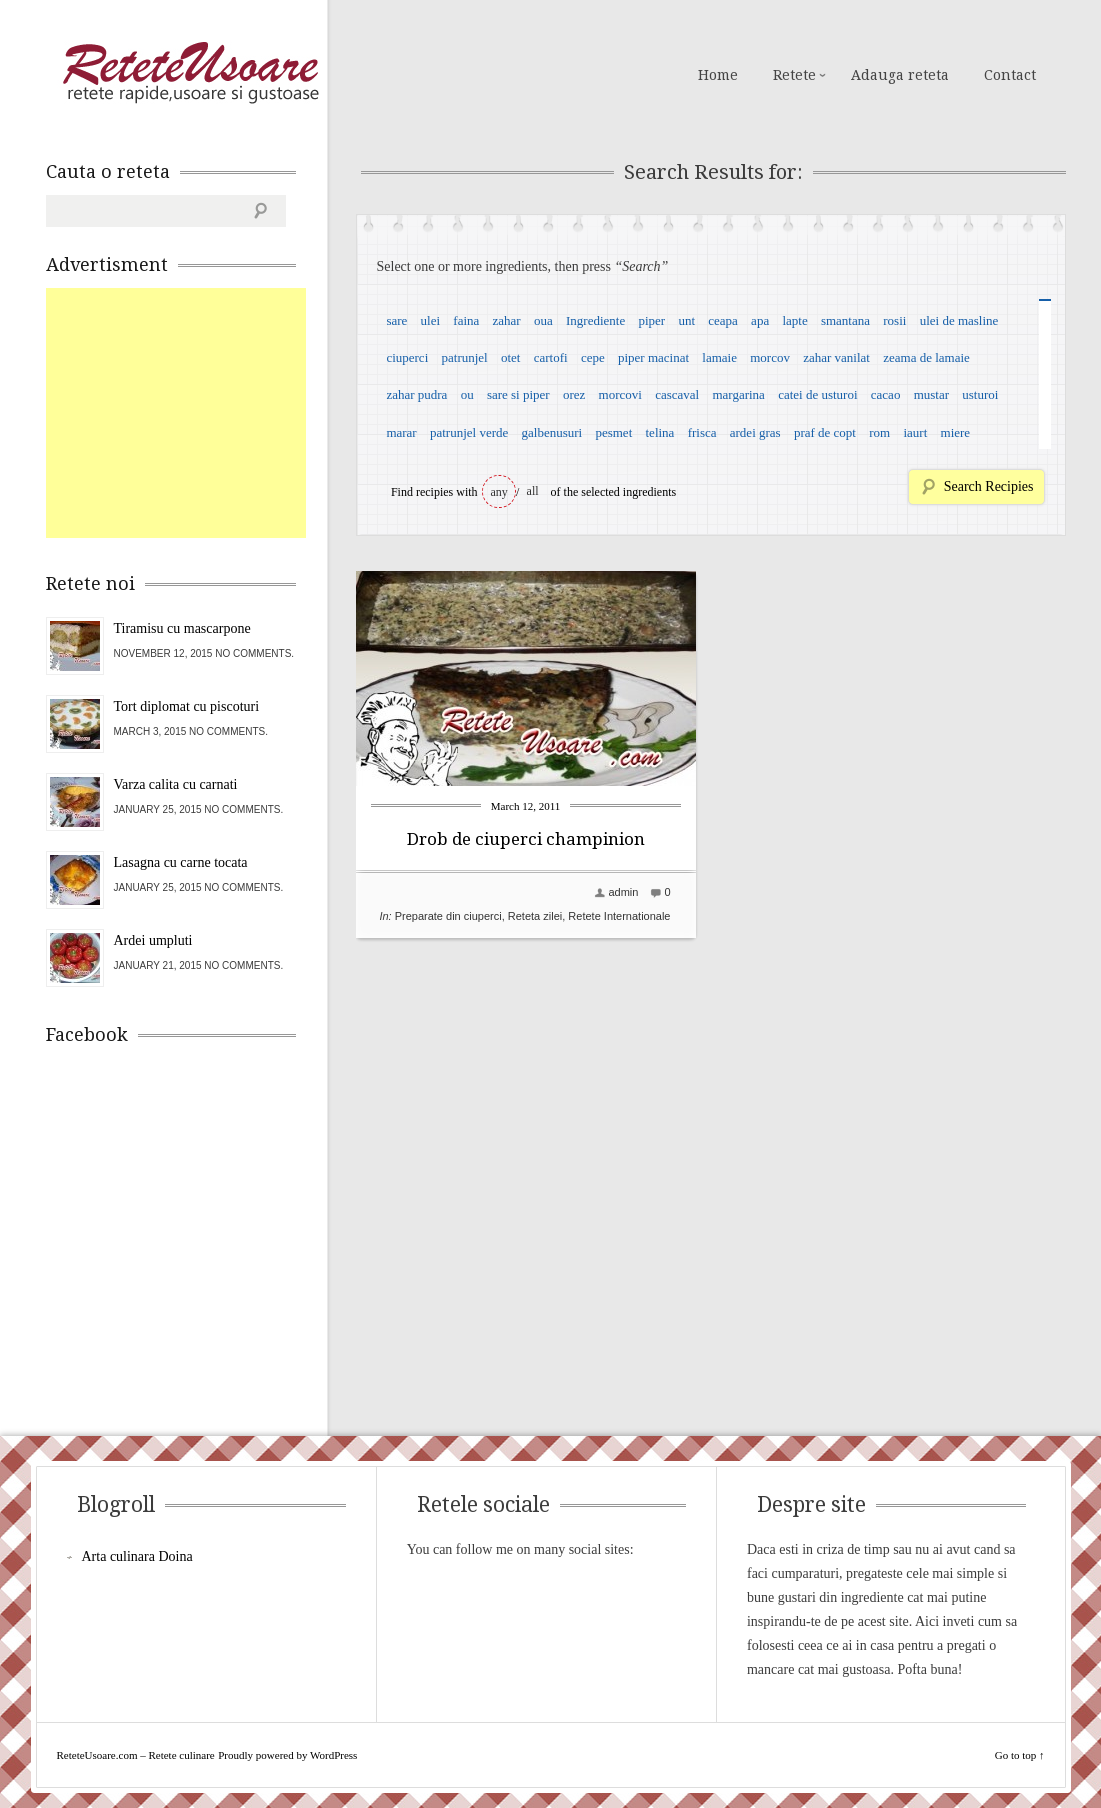  Describe the element at coordinates (465, 357) in the screenshot. I see `patrunjel` at that location.